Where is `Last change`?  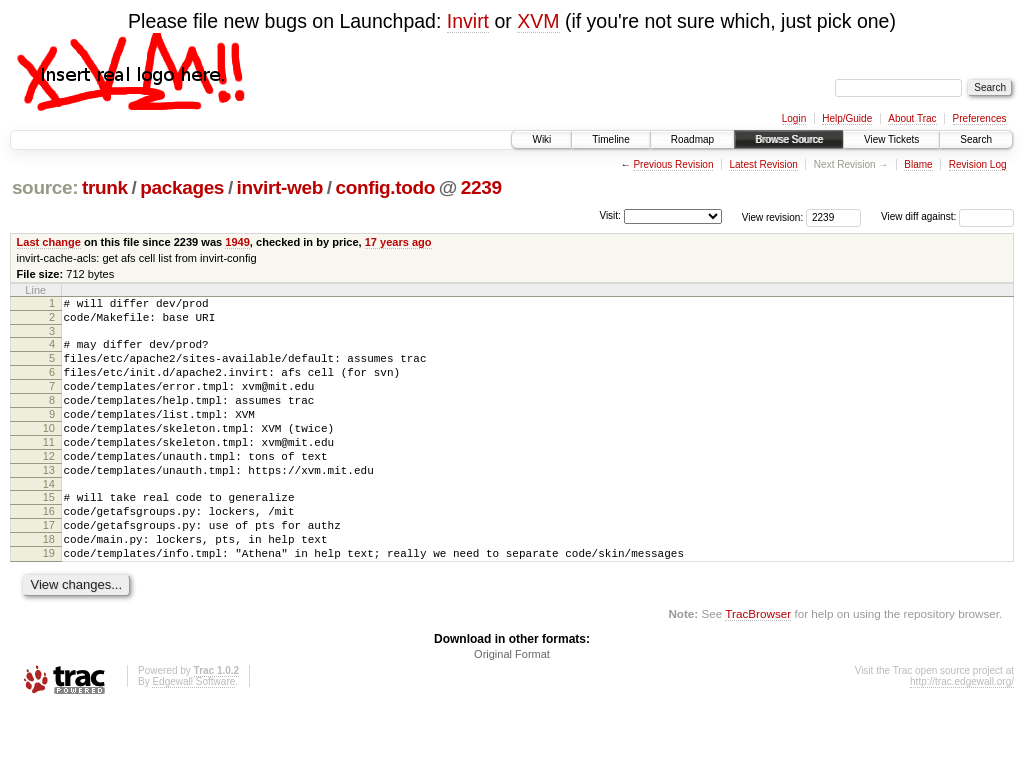 Last change is located at coordinates (49, 242).